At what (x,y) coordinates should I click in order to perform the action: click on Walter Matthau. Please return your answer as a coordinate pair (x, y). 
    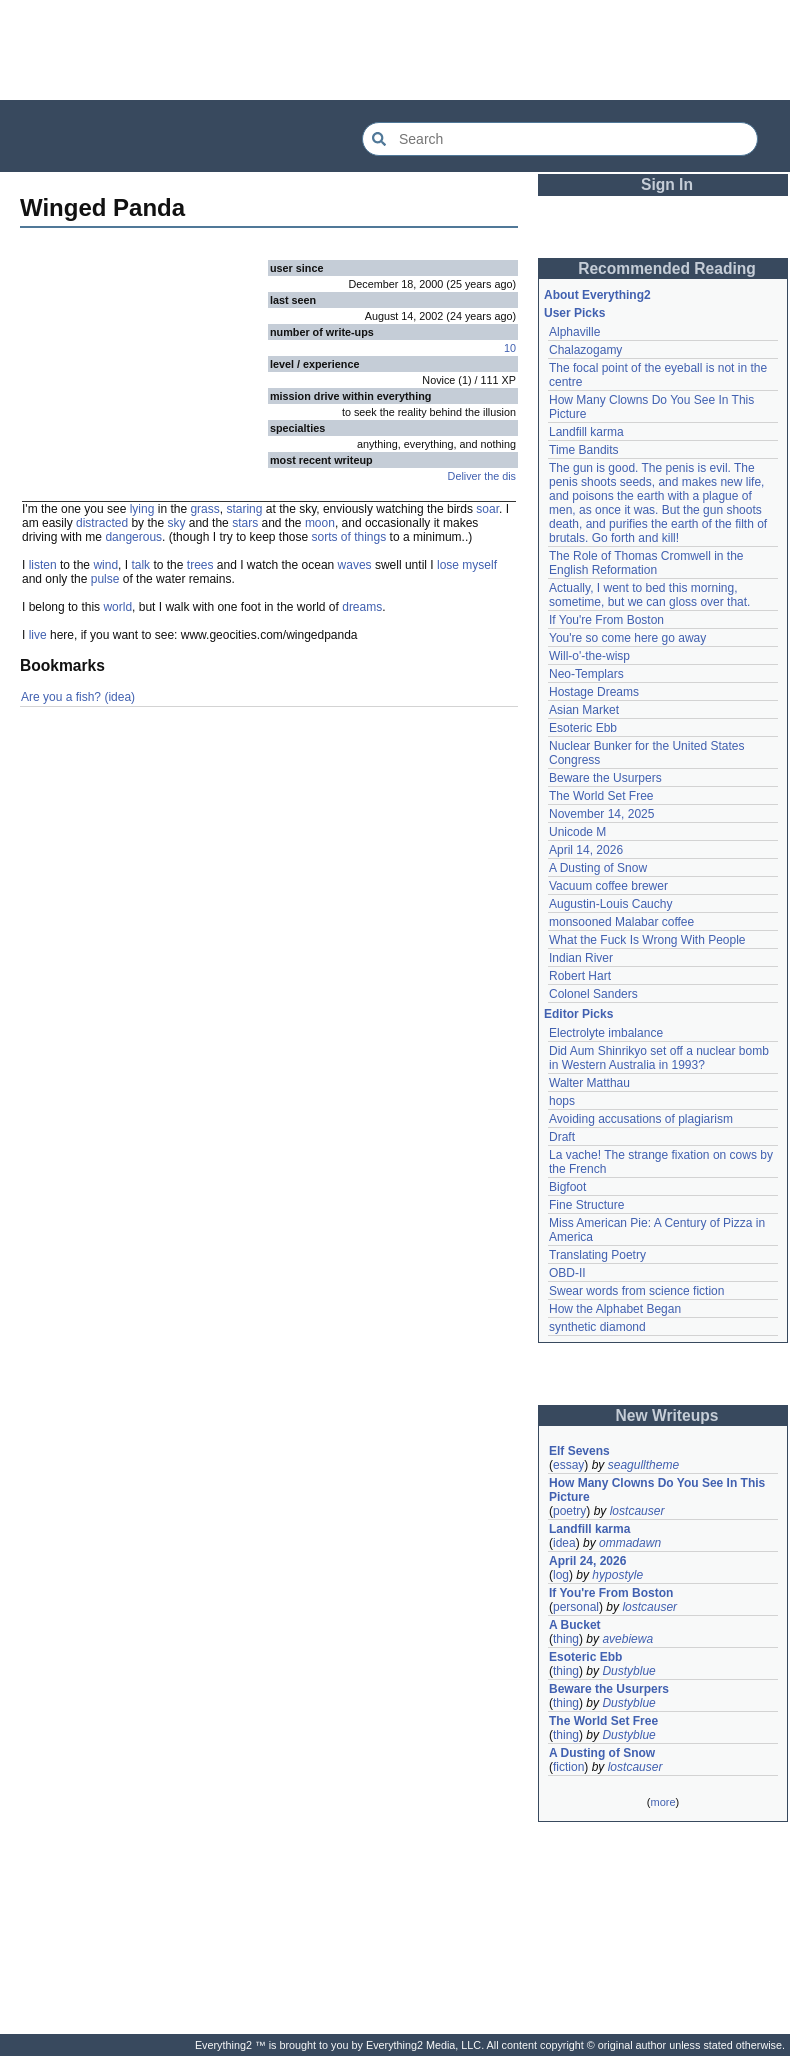
    Looking at the image, I should click on (589, 1083).